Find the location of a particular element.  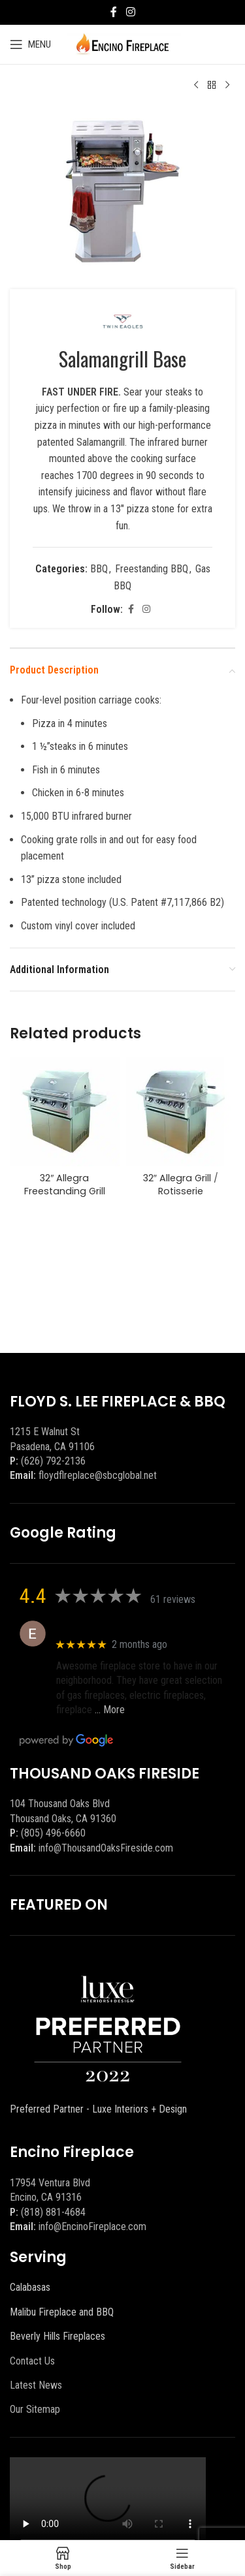

BBQ is located at coordinates (99, 569).